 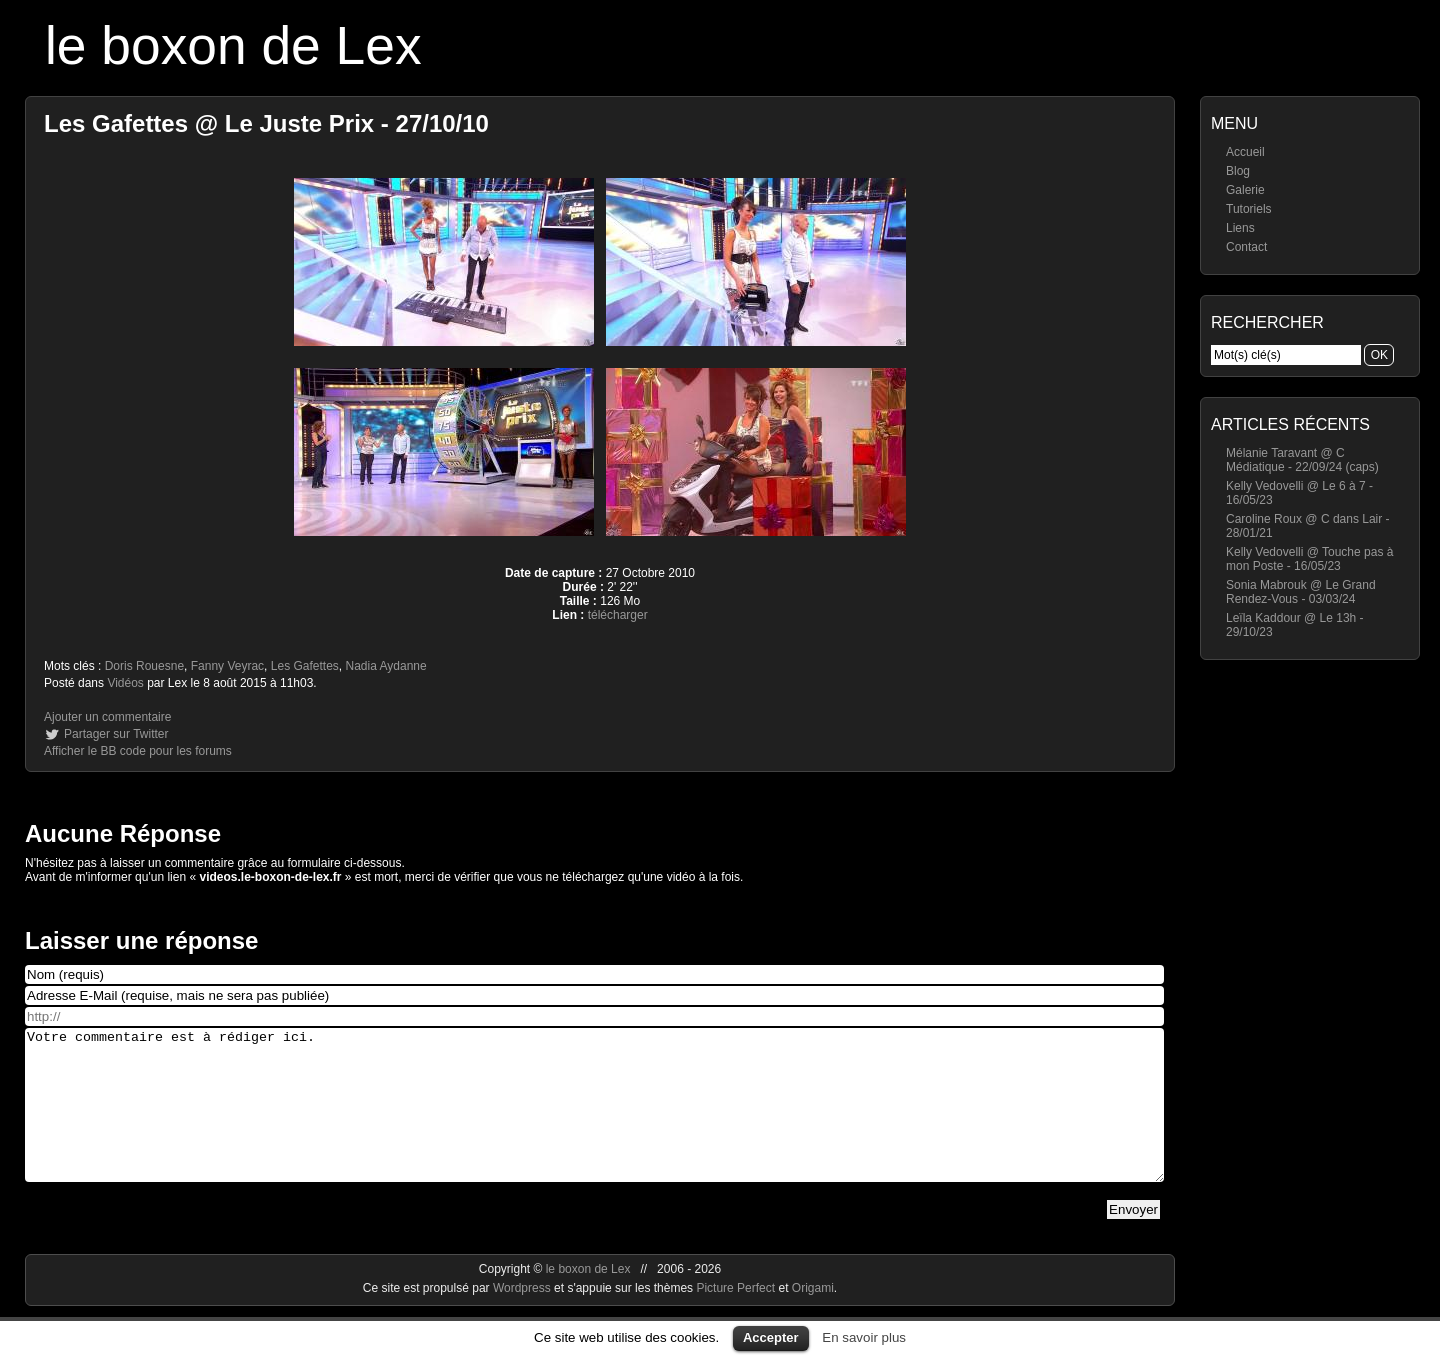 I want to click on Les Gafettes @ Le Juste Prix - 27/10/10, so click(x=266, y=123).